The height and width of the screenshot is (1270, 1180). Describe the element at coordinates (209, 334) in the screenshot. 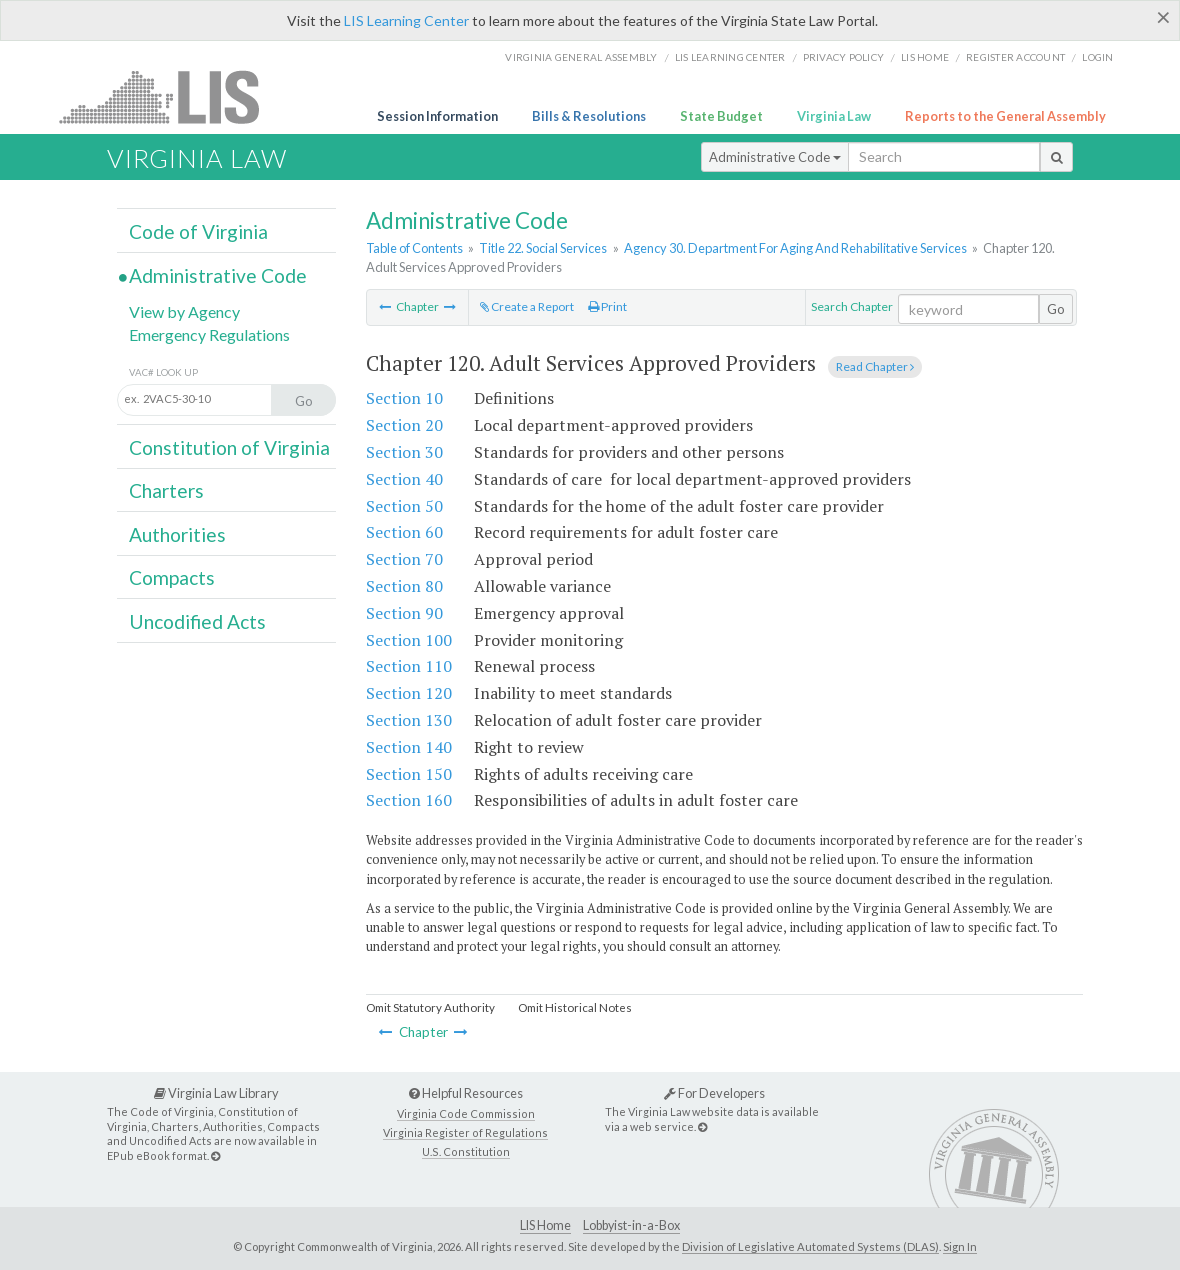

I see `Emergency Regulations` at that location.